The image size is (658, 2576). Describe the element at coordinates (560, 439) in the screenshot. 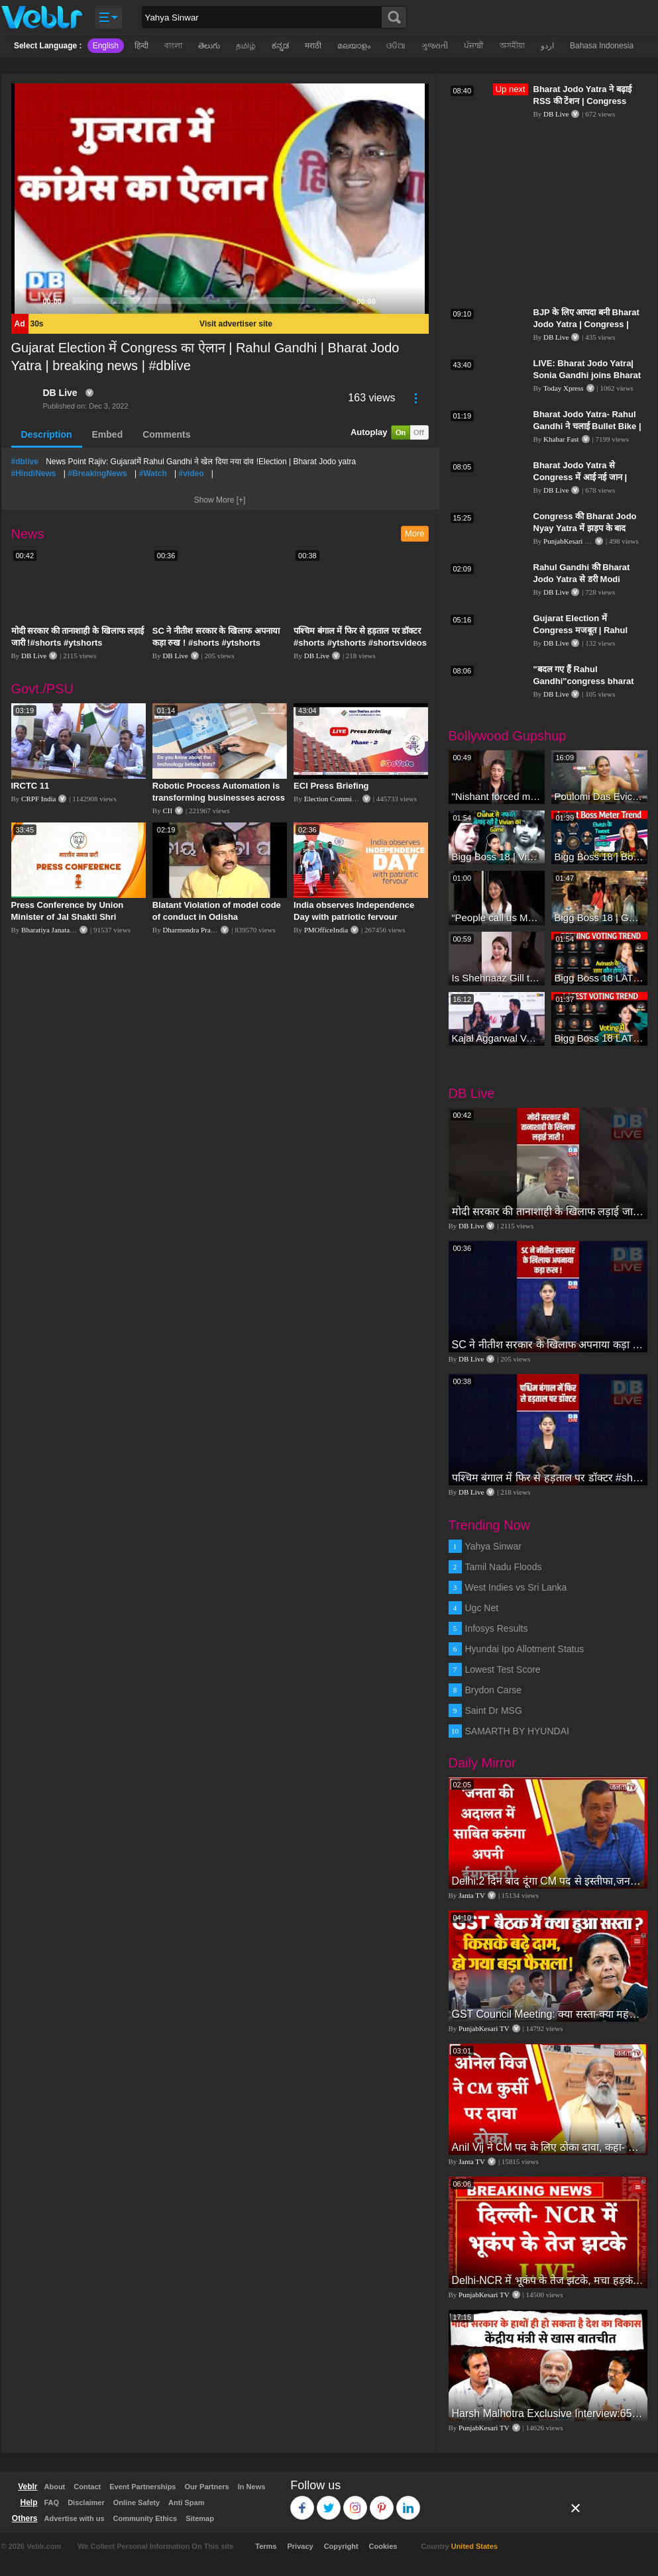

I see `Khabar Fast` at that location.